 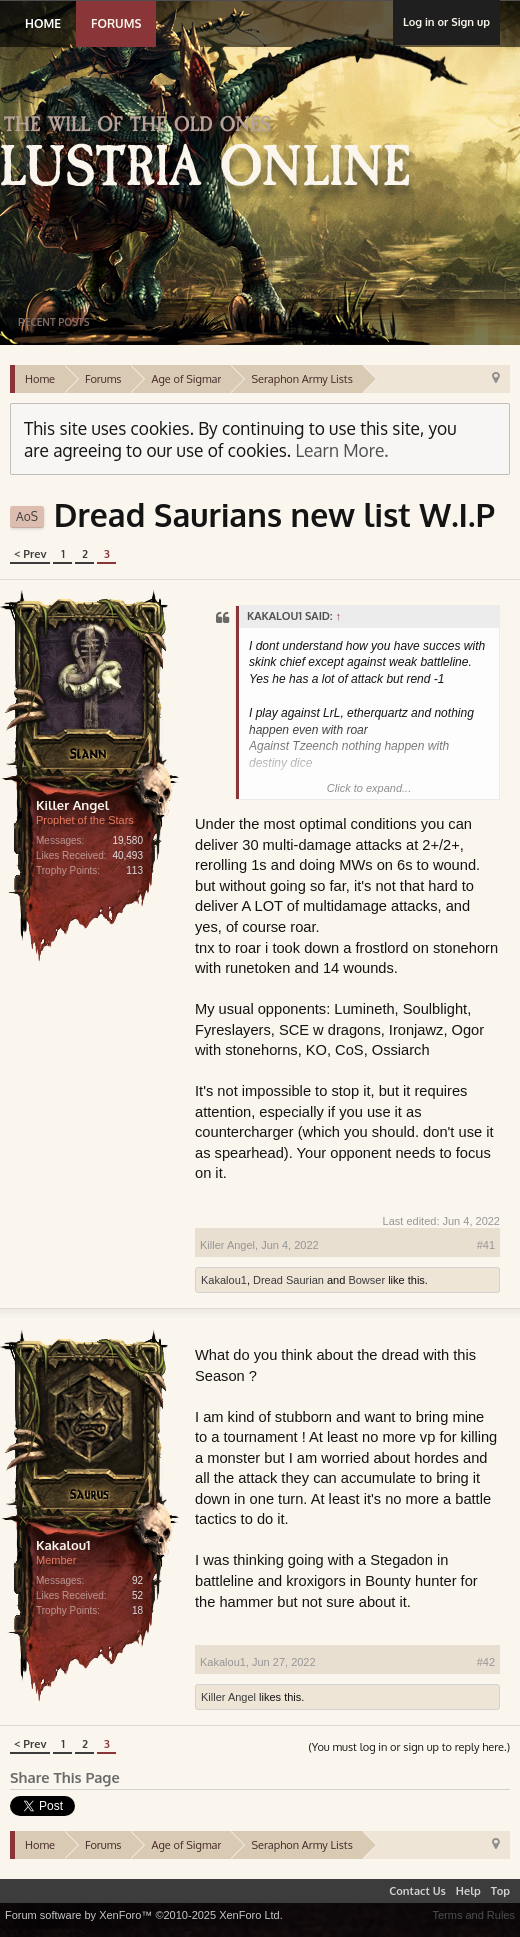 I want to click on Bowser, so click(x=366, y=1280).